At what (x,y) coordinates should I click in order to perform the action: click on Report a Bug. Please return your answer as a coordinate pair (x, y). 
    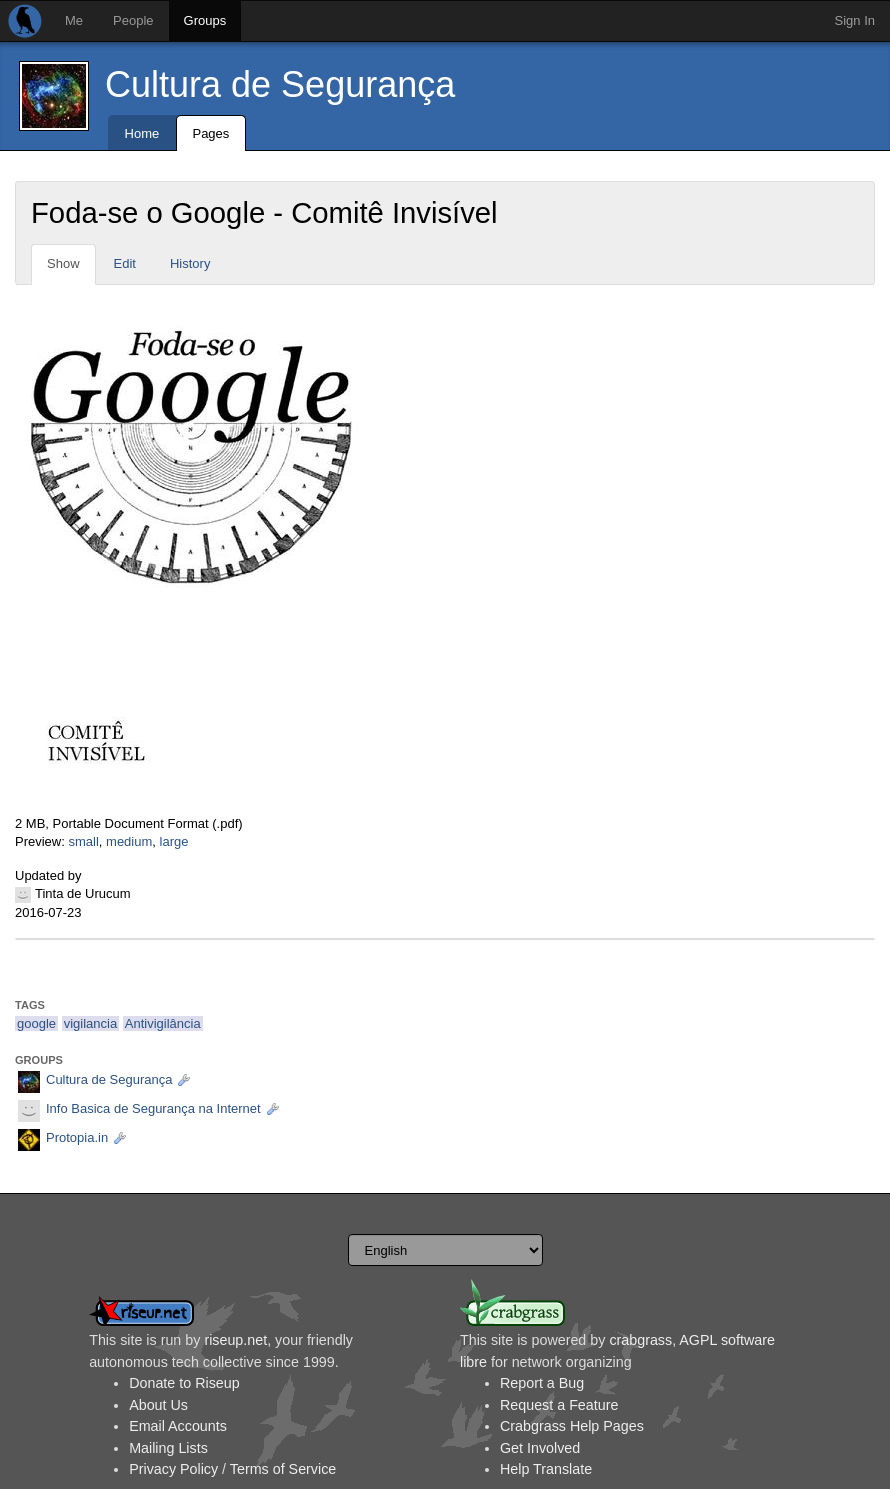
    Looking at the image, I should click on (542, 1383).